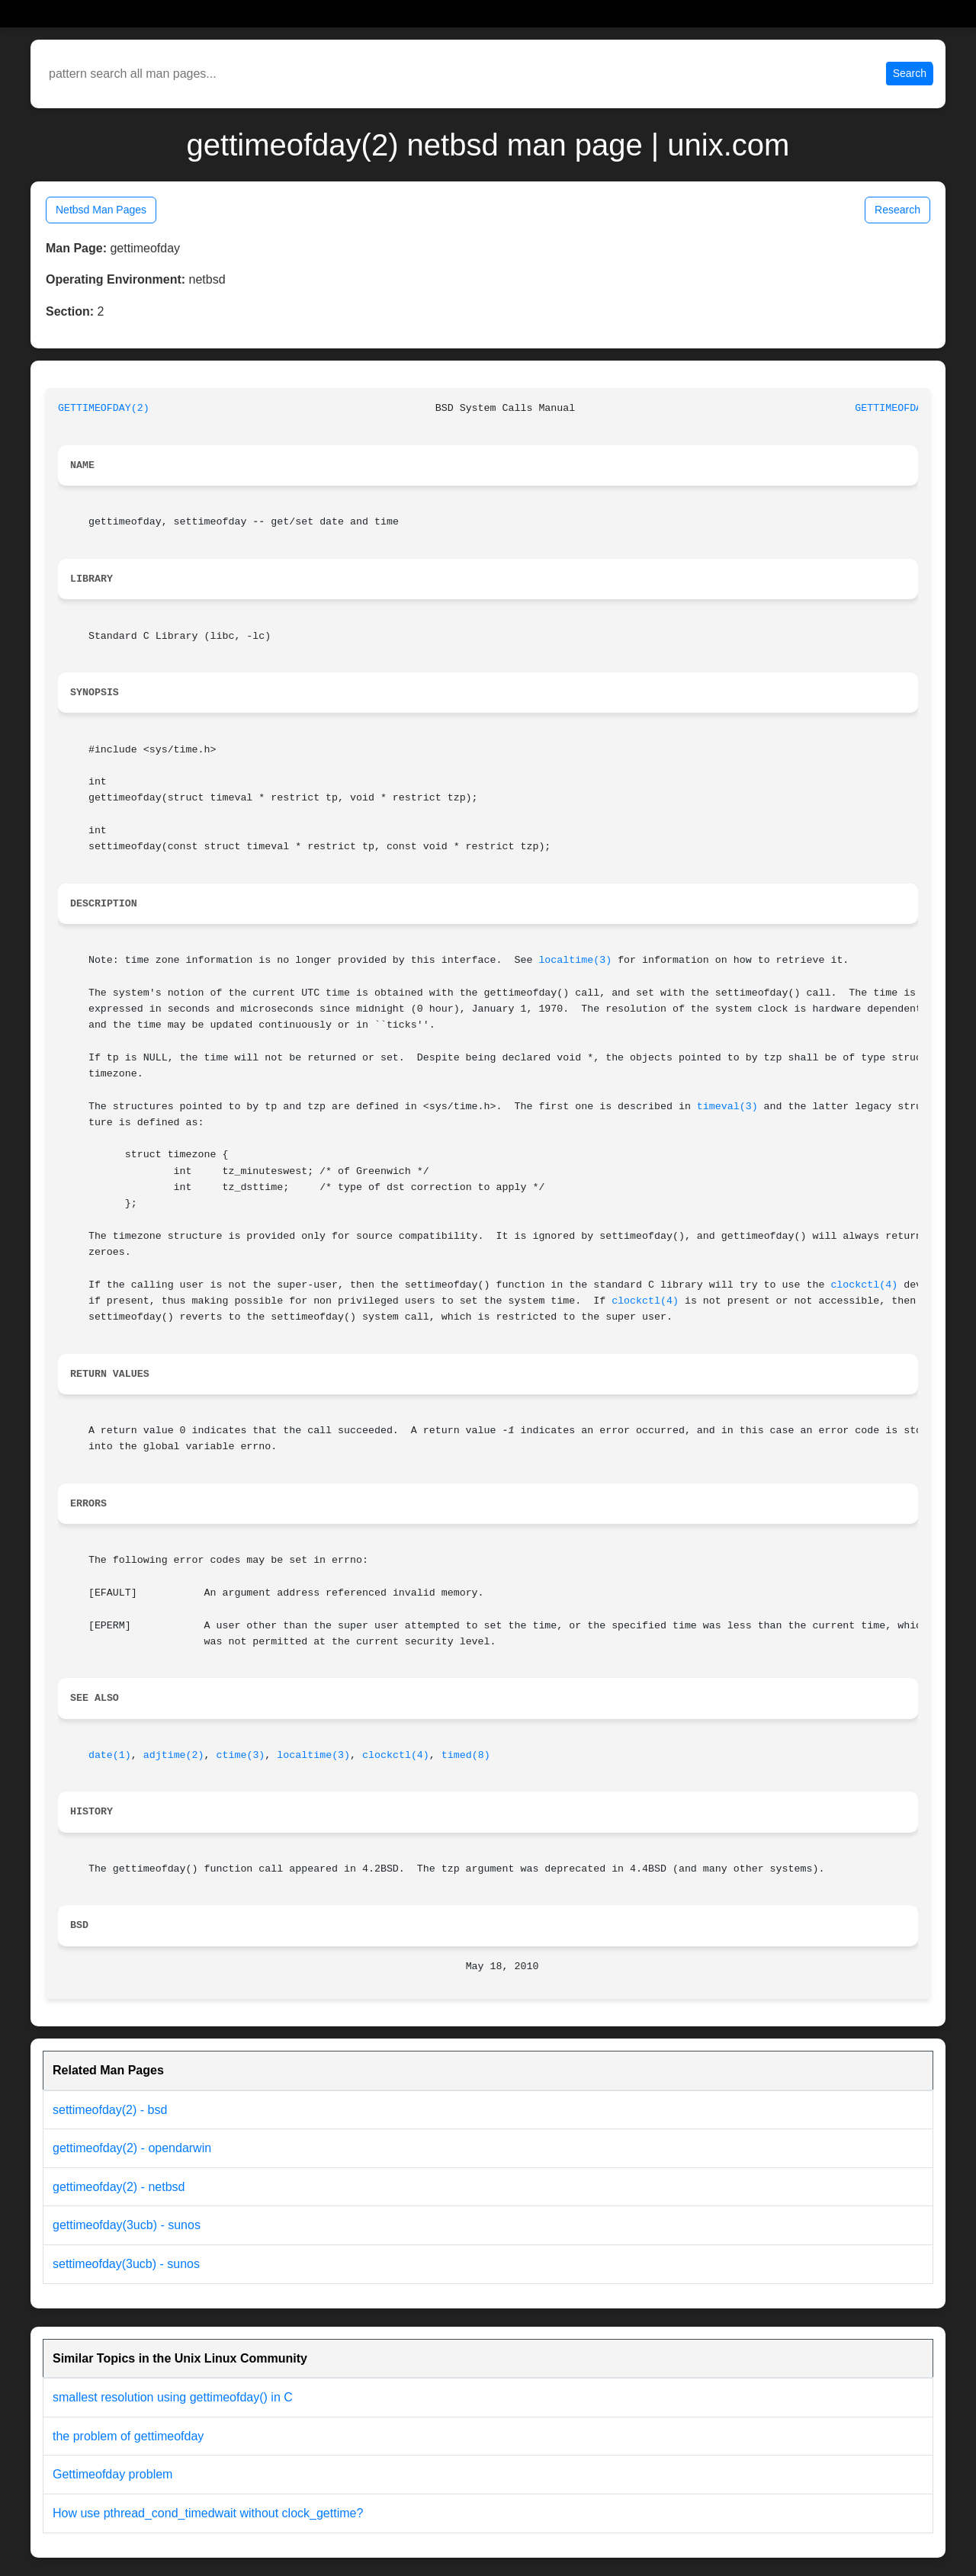  What do you see at coordinates (241, 1755) in the screenshot?
I see `ctime(3)` at bounding box center [241, 1755].